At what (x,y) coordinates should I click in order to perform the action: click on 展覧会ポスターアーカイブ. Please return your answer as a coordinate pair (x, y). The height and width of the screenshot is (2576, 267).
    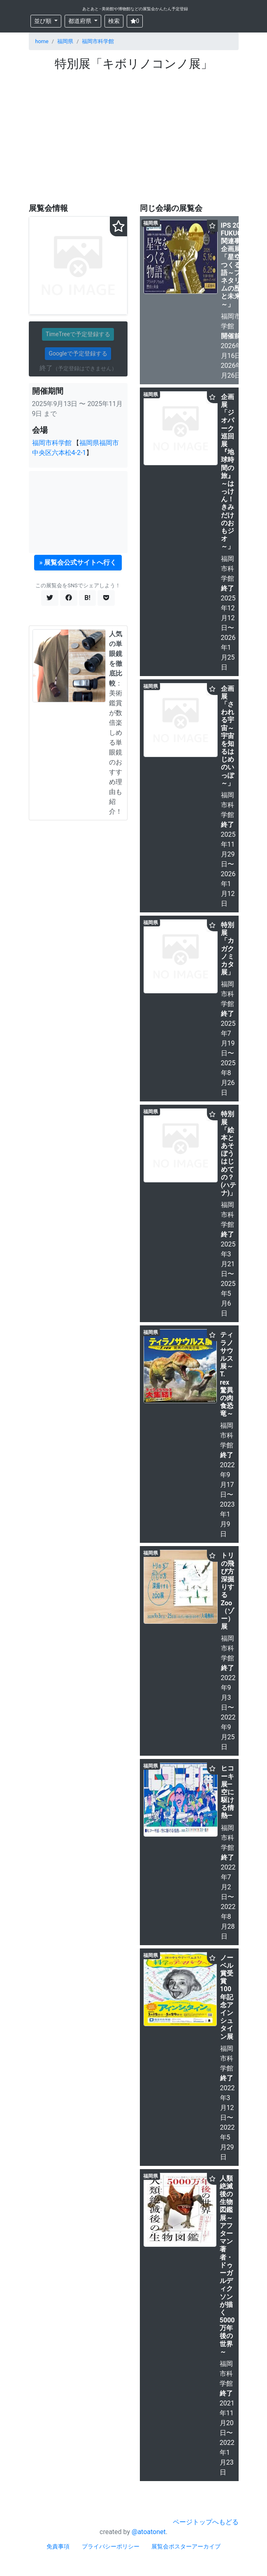
    Looking at the image, I should click on (186, 2546).